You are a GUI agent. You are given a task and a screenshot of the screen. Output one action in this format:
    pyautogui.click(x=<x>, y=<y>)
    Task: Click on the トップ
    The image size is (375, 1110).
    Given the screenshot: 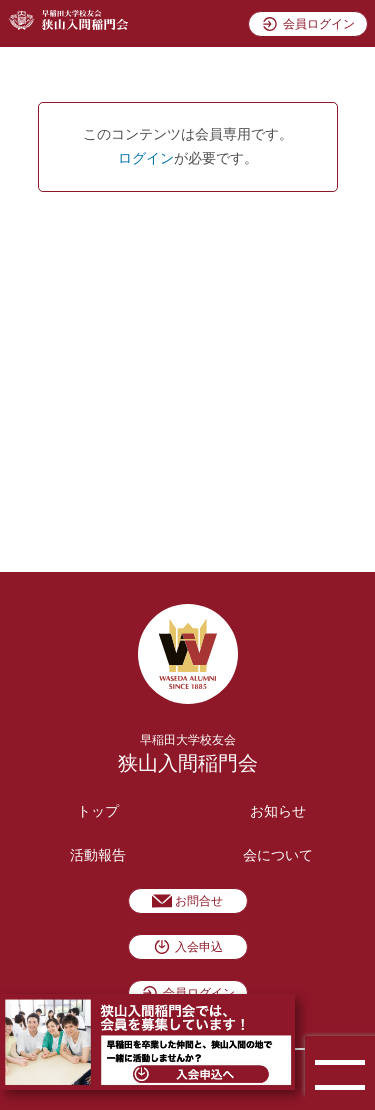 What is the action you would take?
    pyautogui.click(x=98, y=811)
    